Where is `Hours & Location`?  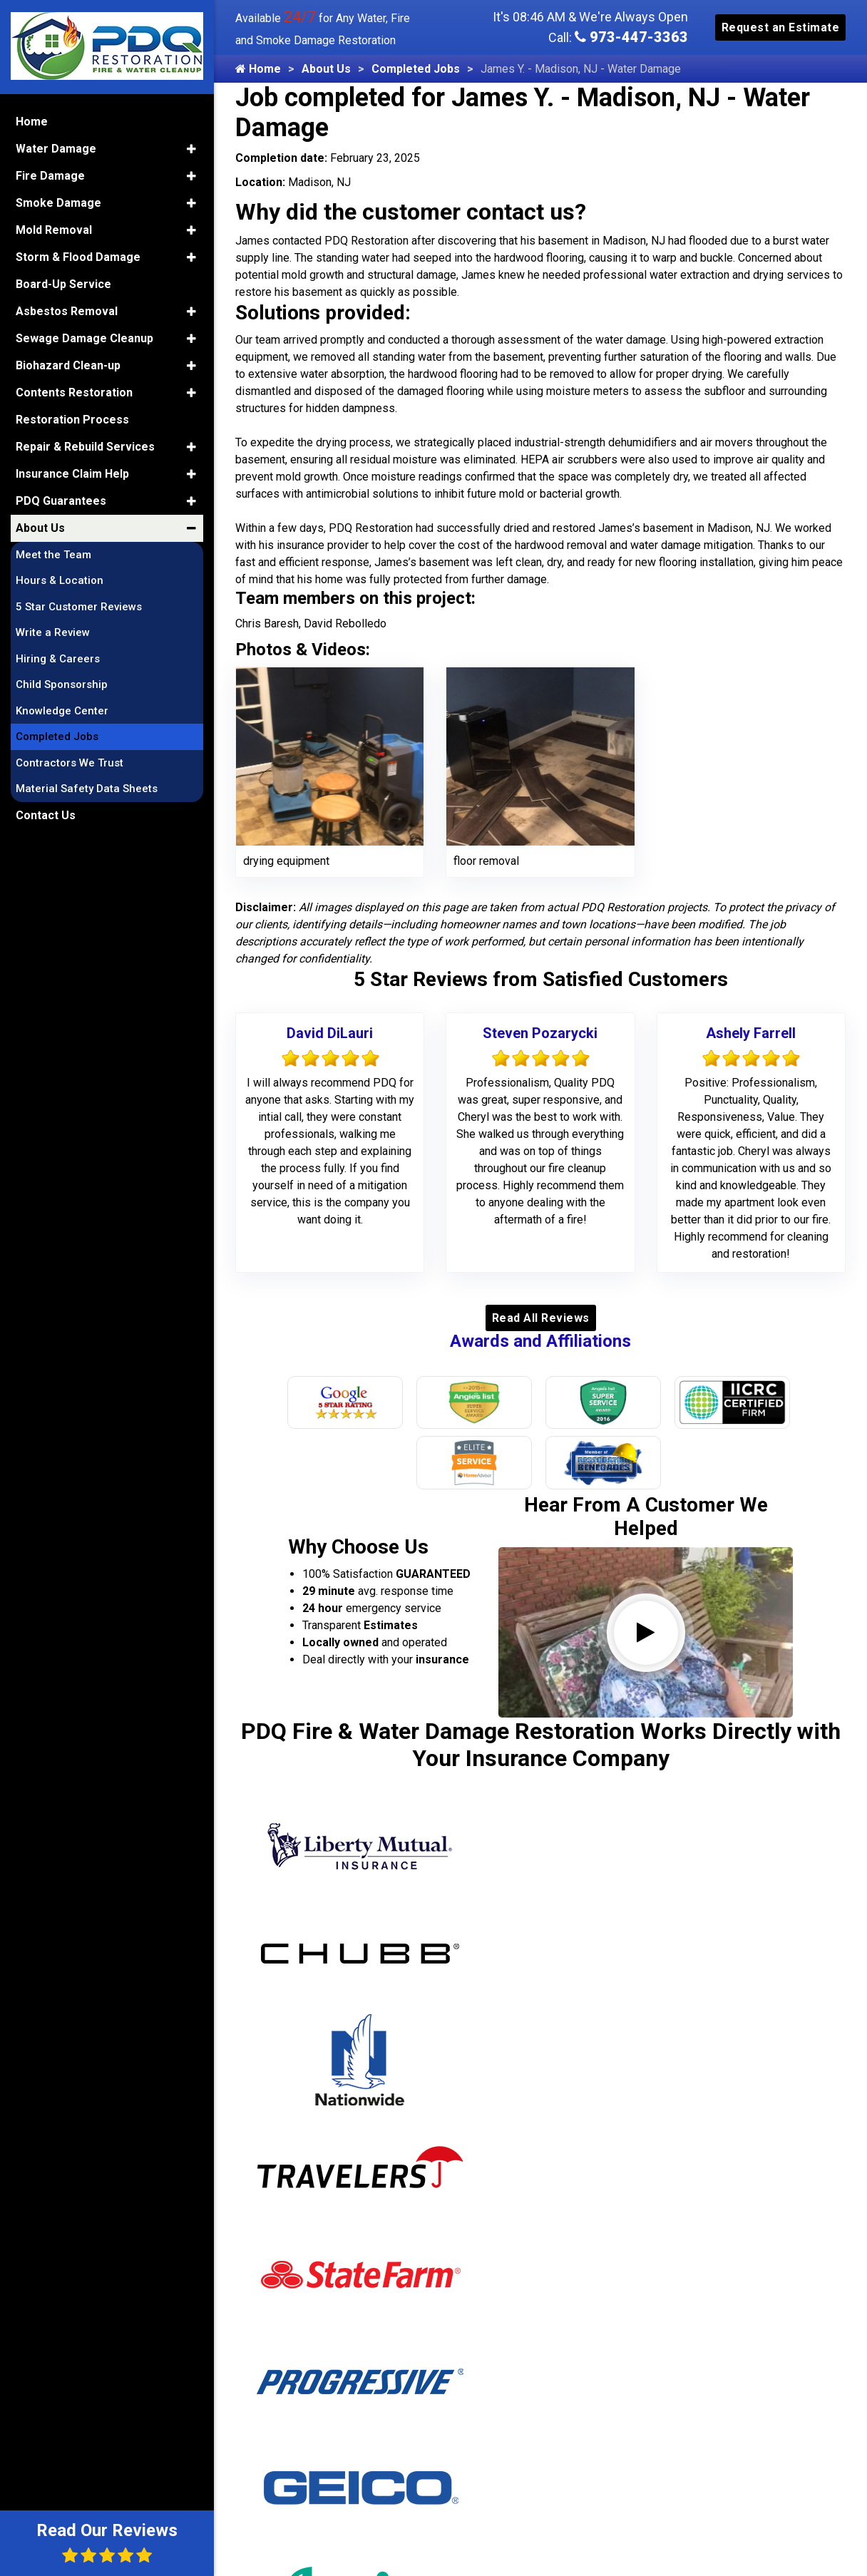
Hours & Location is located at coordinates (59, 579).